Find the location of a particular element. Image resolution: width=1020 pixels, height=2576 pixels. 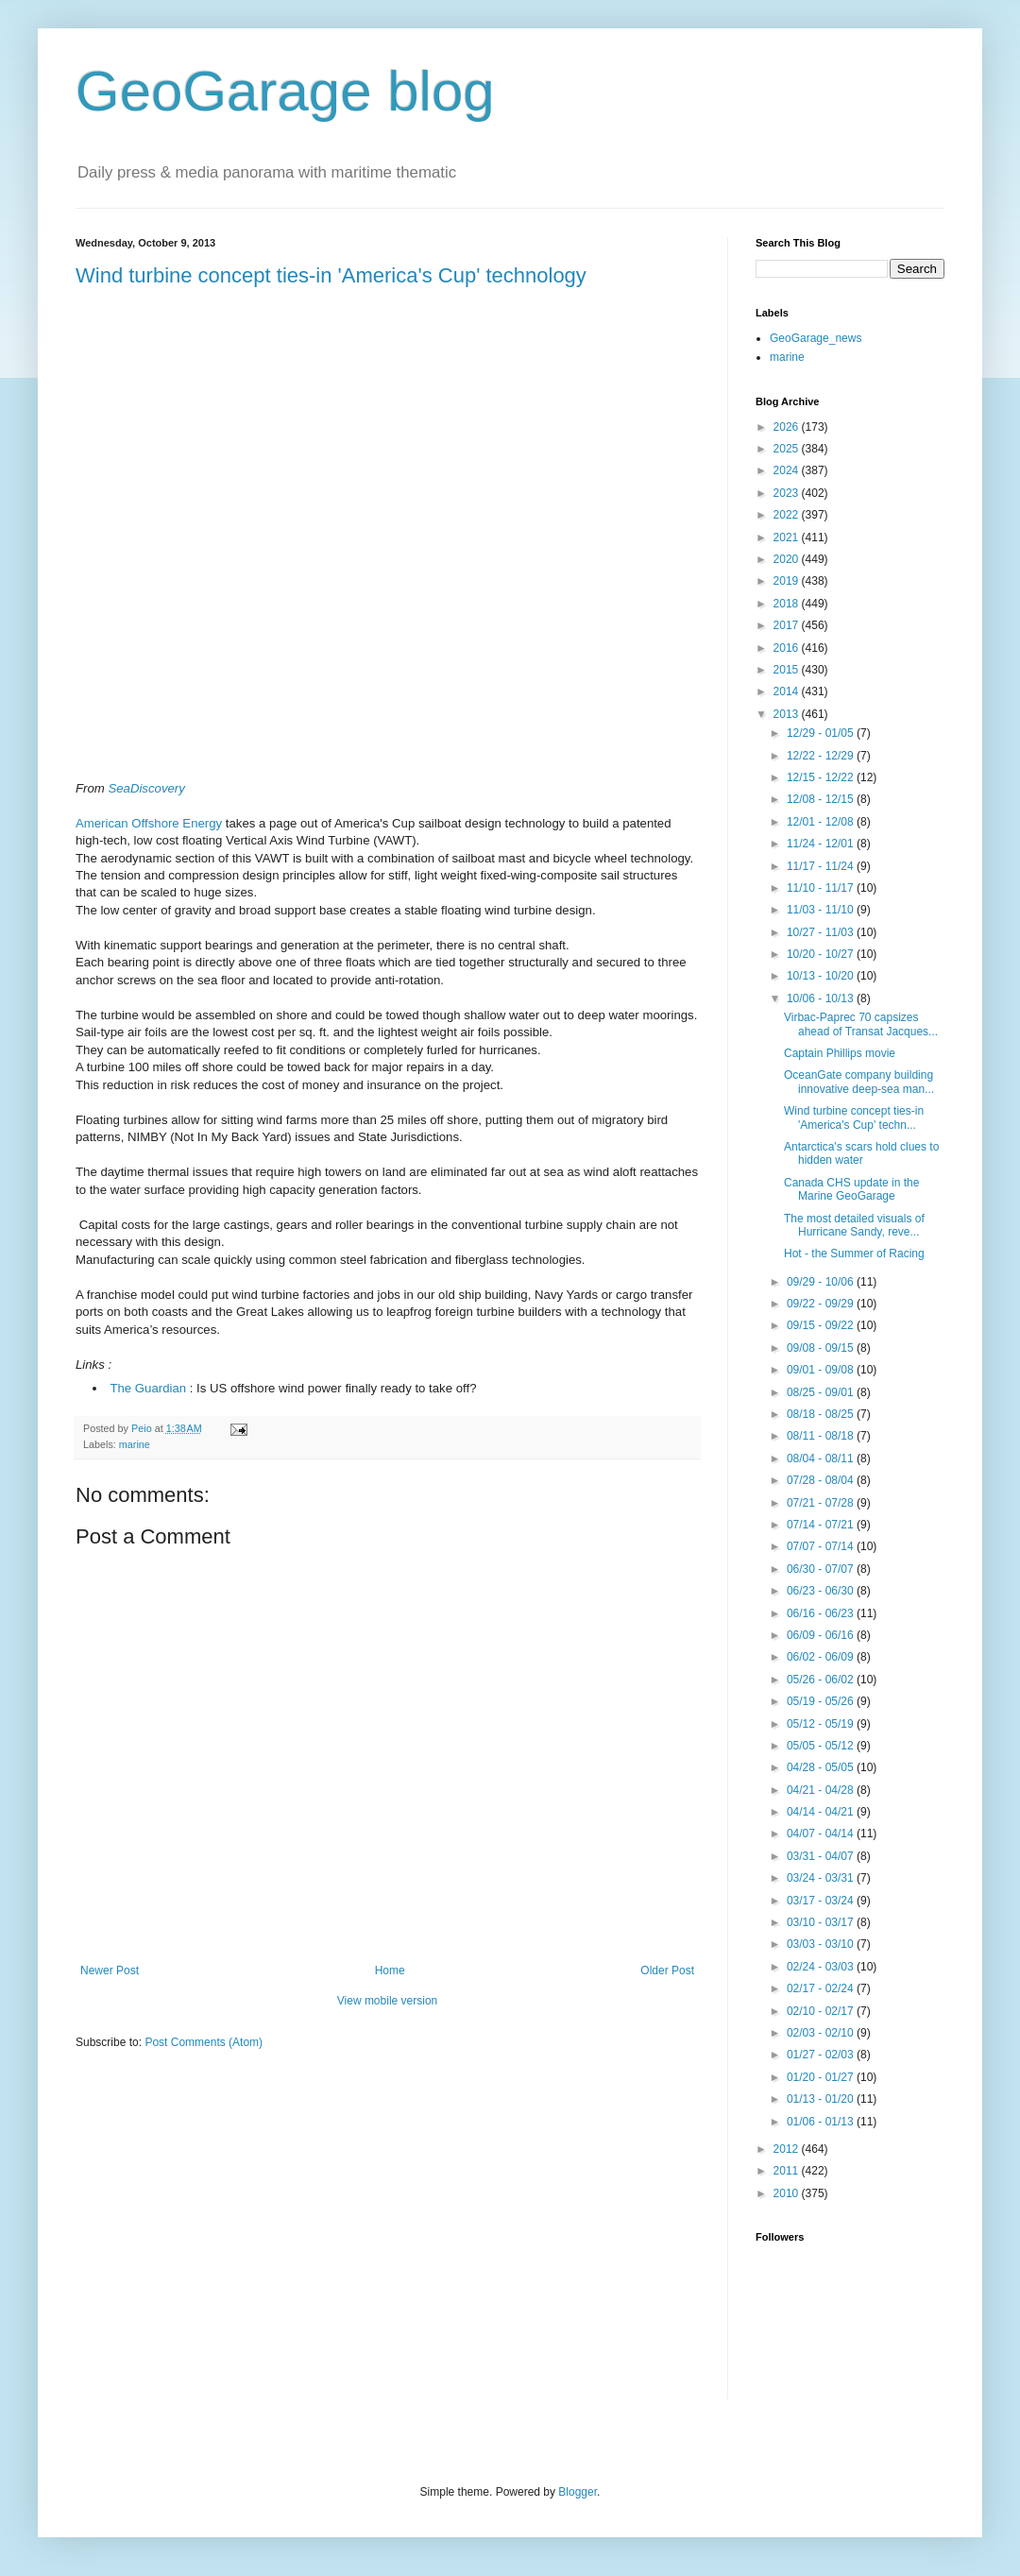

Newer Post is located at coordinates (109, 1970).